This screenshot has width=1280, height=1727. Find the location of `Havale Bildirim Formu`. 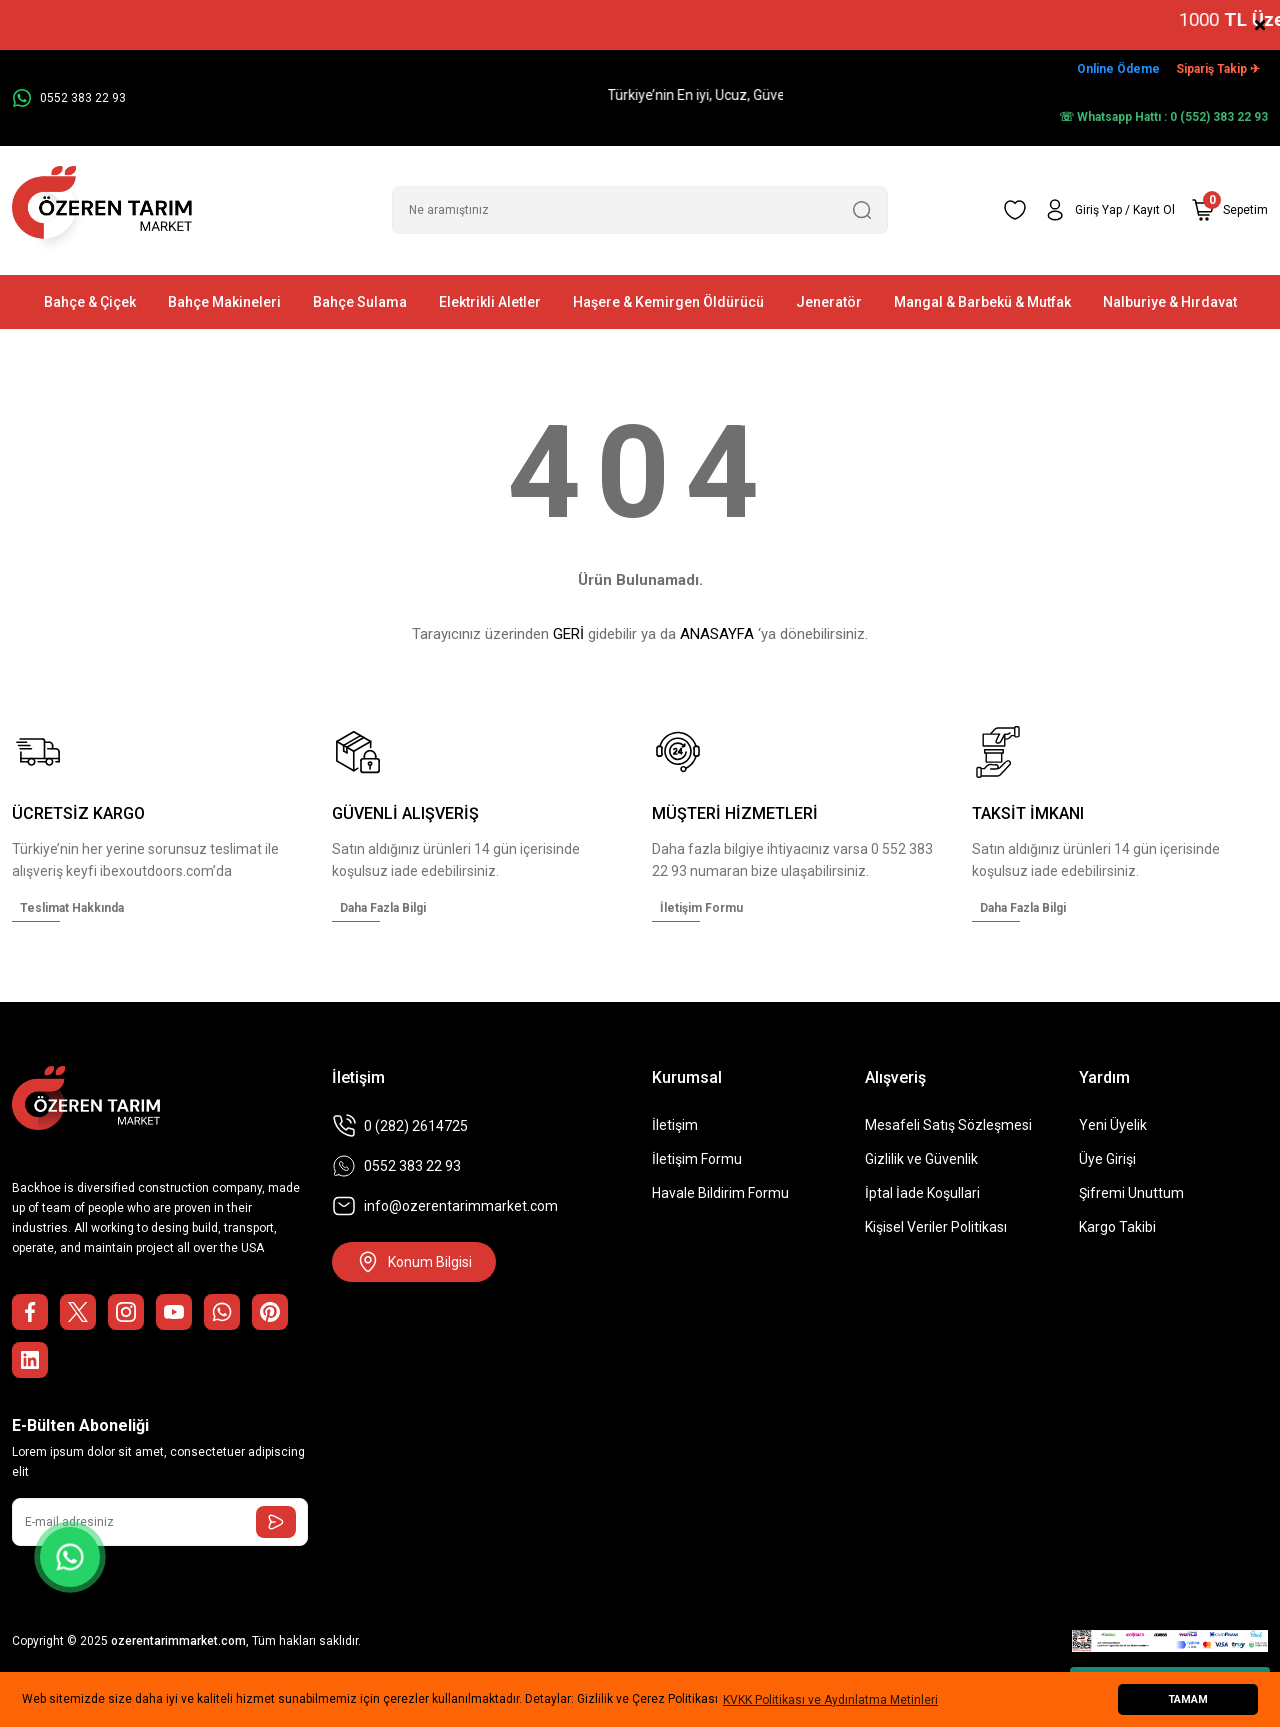

Havale Bildirim Formu is located at coordinates (720, 1193).